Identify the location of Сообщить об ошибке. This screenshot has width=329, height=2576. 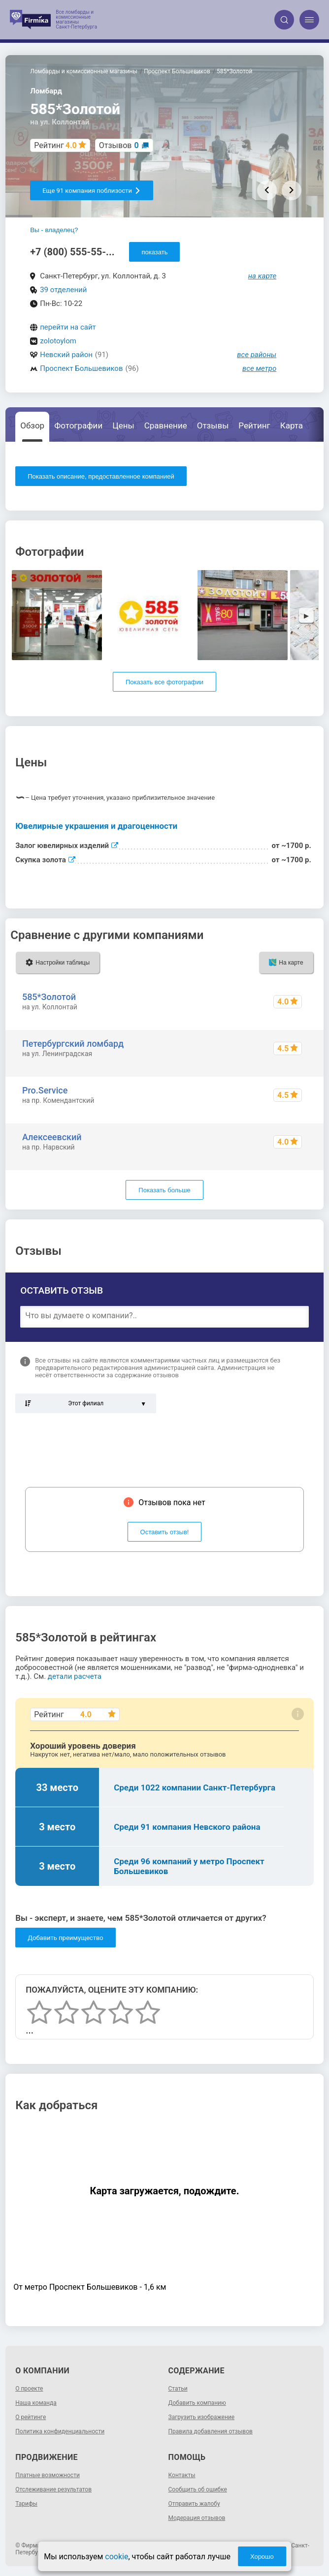
(197, 2489).